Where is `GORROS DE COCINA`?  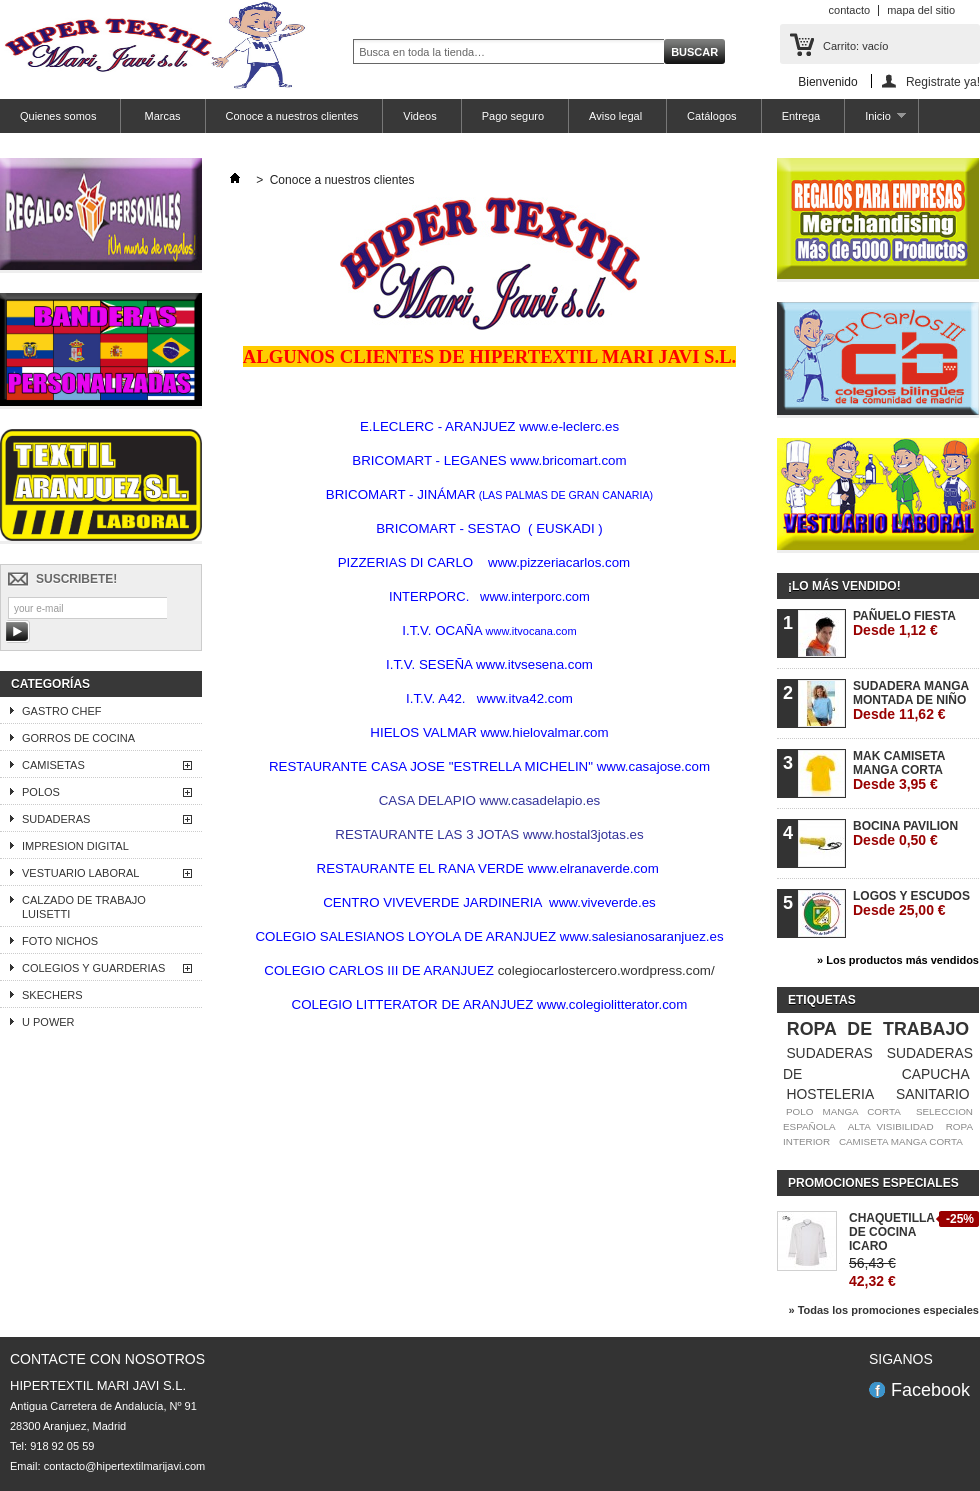 GORROS DE COCINA is located at coordinates (78, 738).